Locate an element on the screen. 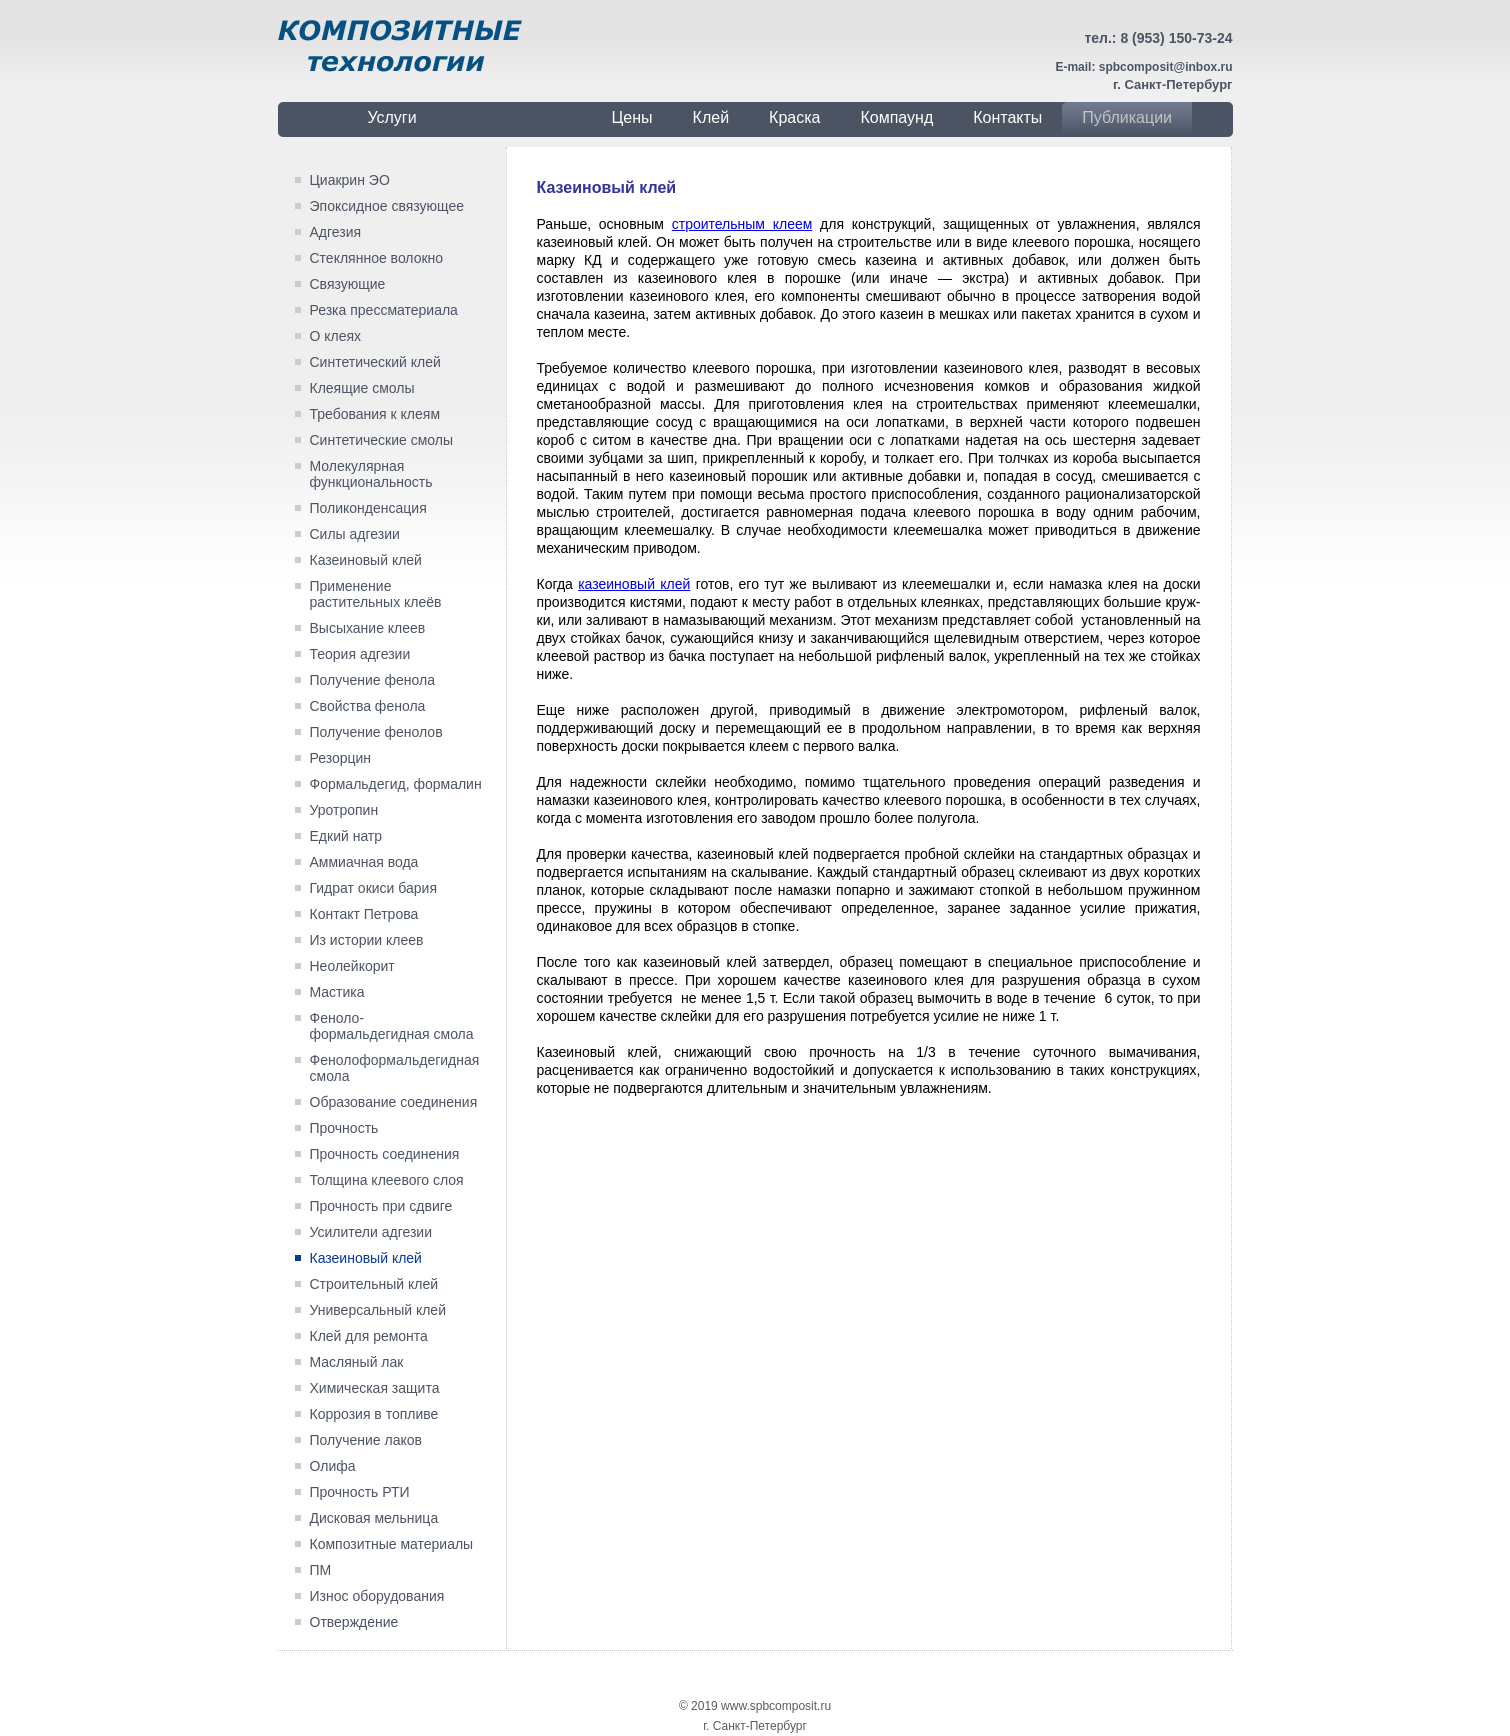  Формальдегид, формалин is located at coordinates (396, 784).